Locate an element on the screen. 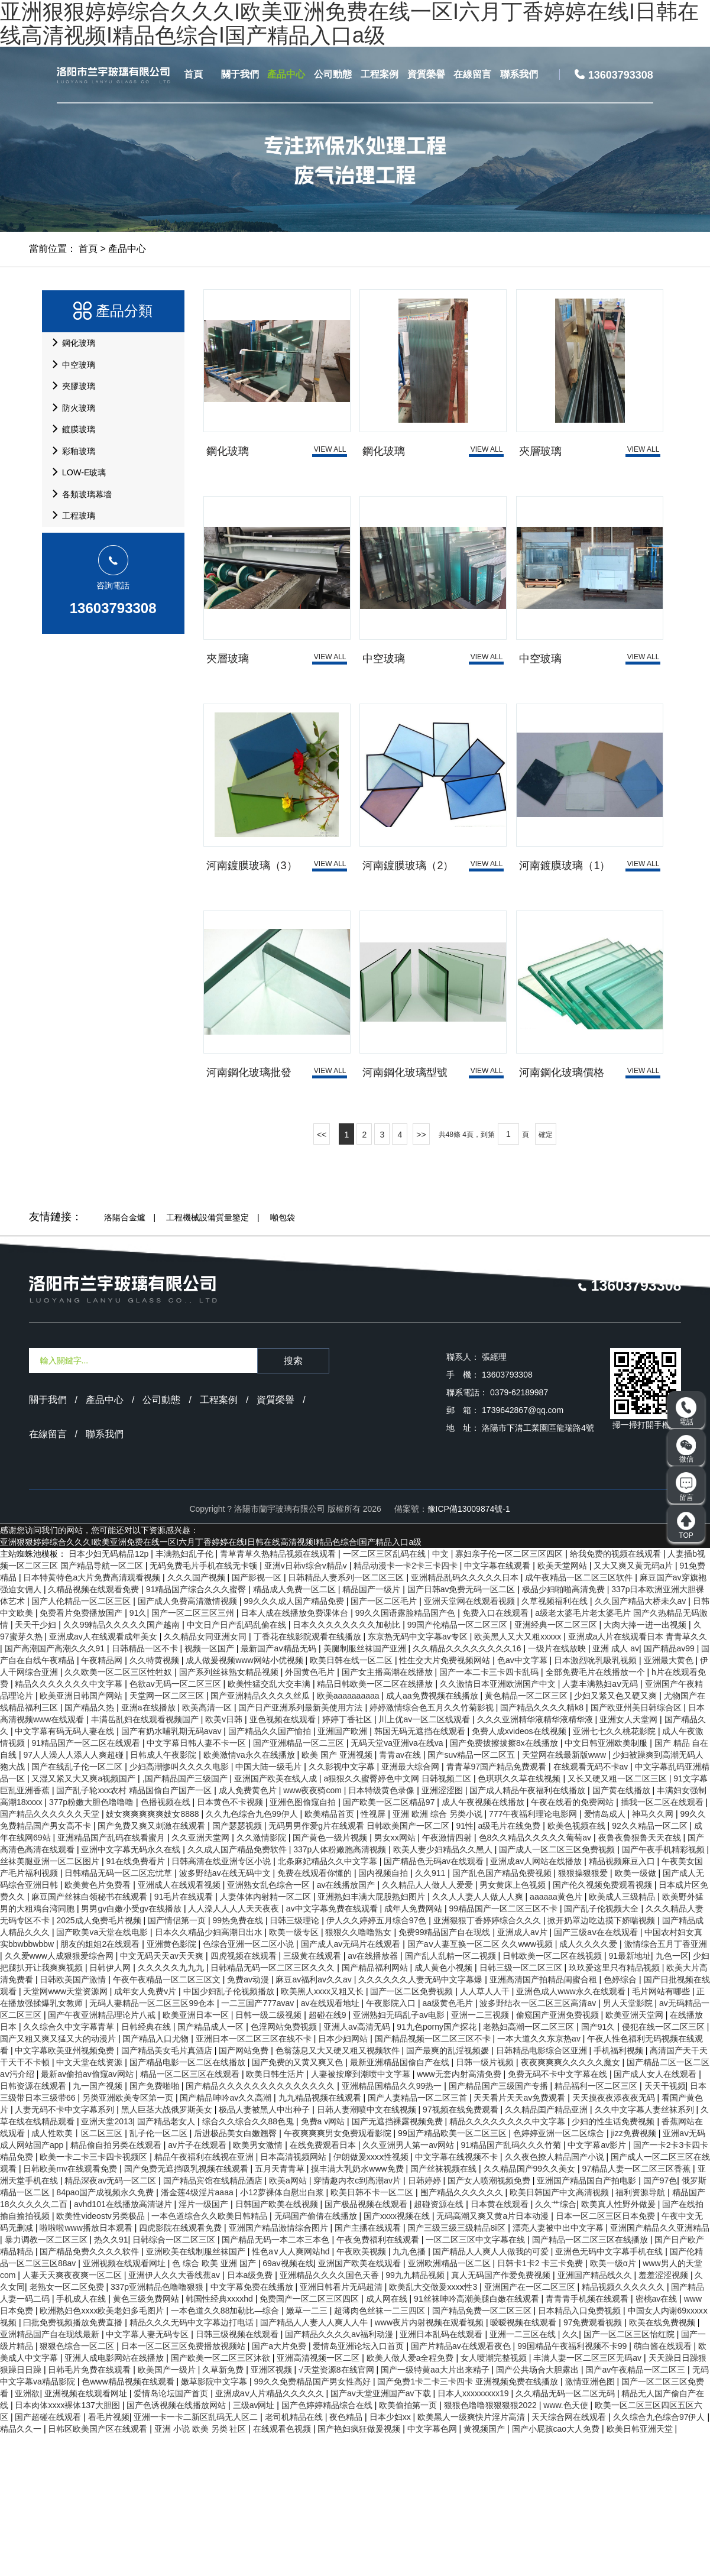 The height and width of the screenshot is (2576, 710). 热久久91 is located at coordinates (111, 2381).